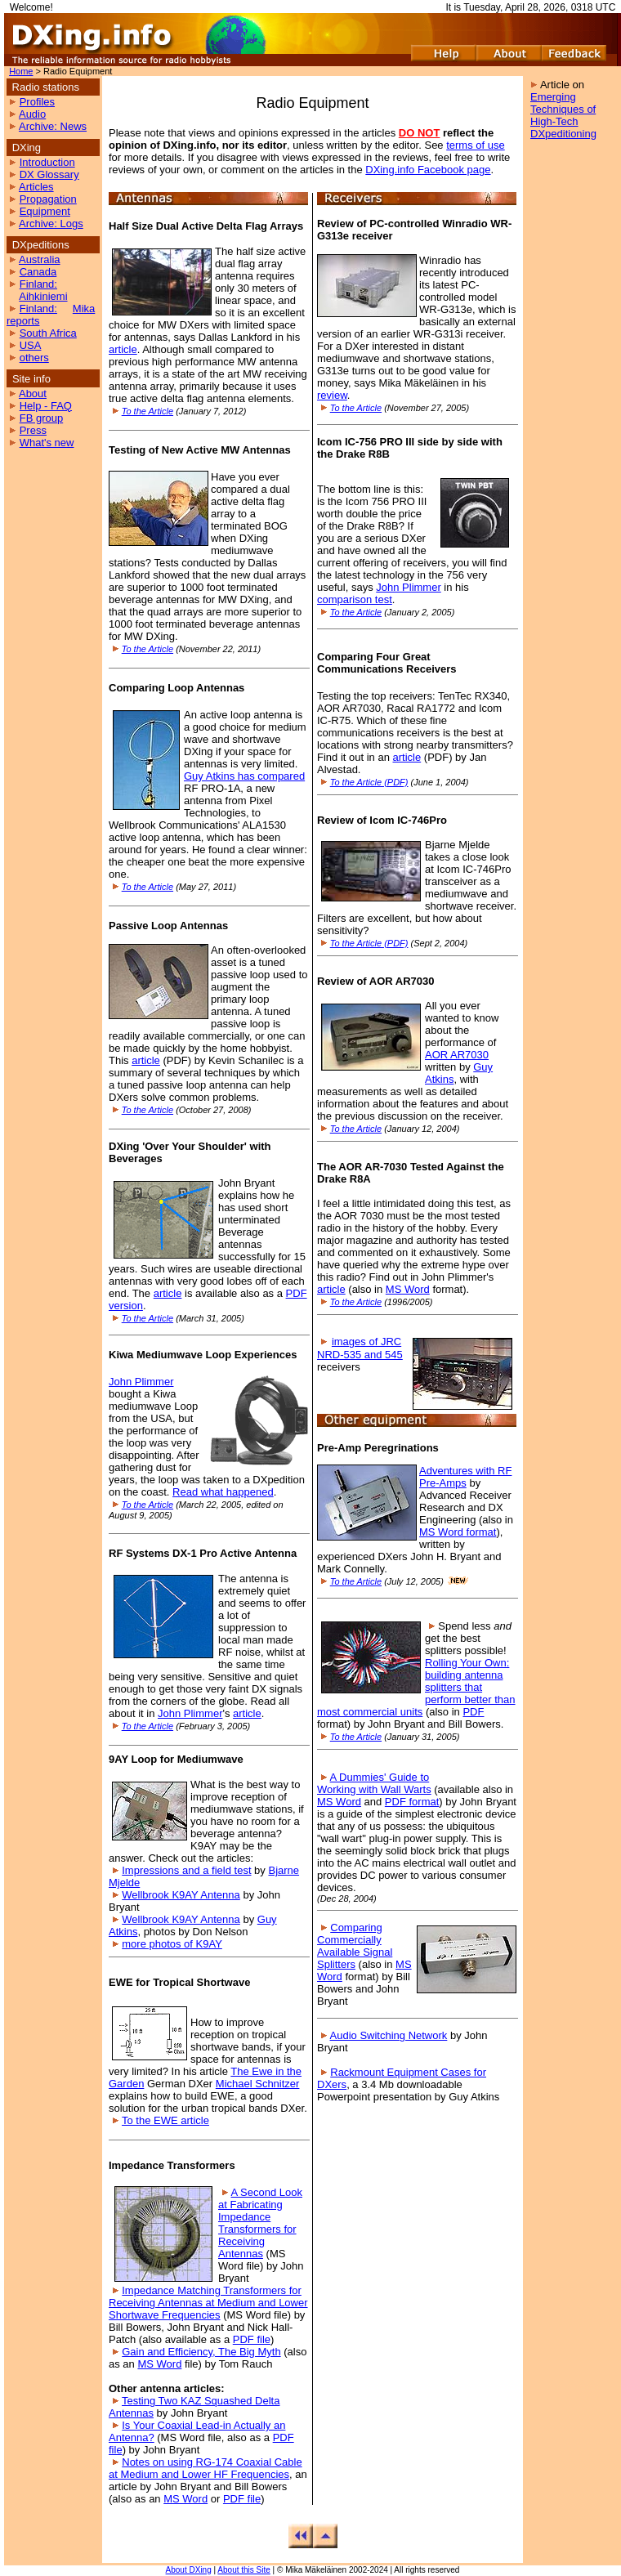  I want to click on Profiles, so click(37, 102).